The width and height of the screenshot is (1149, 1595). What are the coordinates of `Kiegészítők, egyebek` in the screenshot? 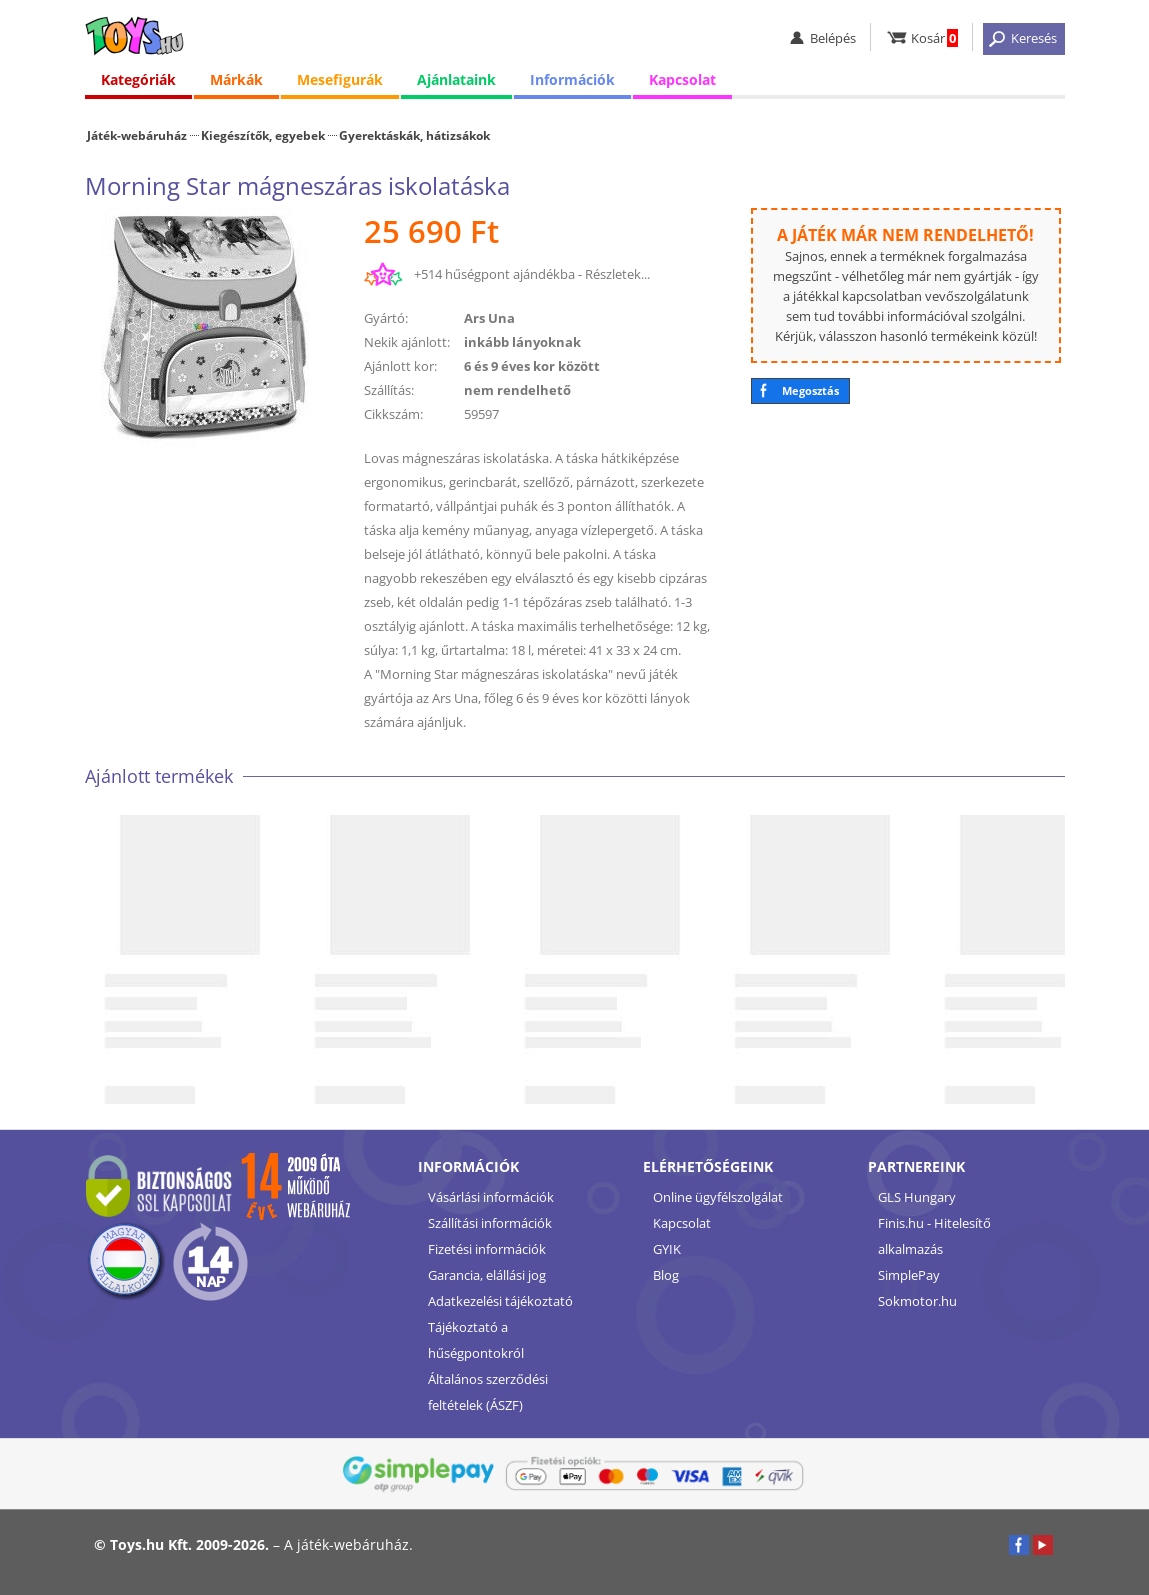 It's located at (263, 135).